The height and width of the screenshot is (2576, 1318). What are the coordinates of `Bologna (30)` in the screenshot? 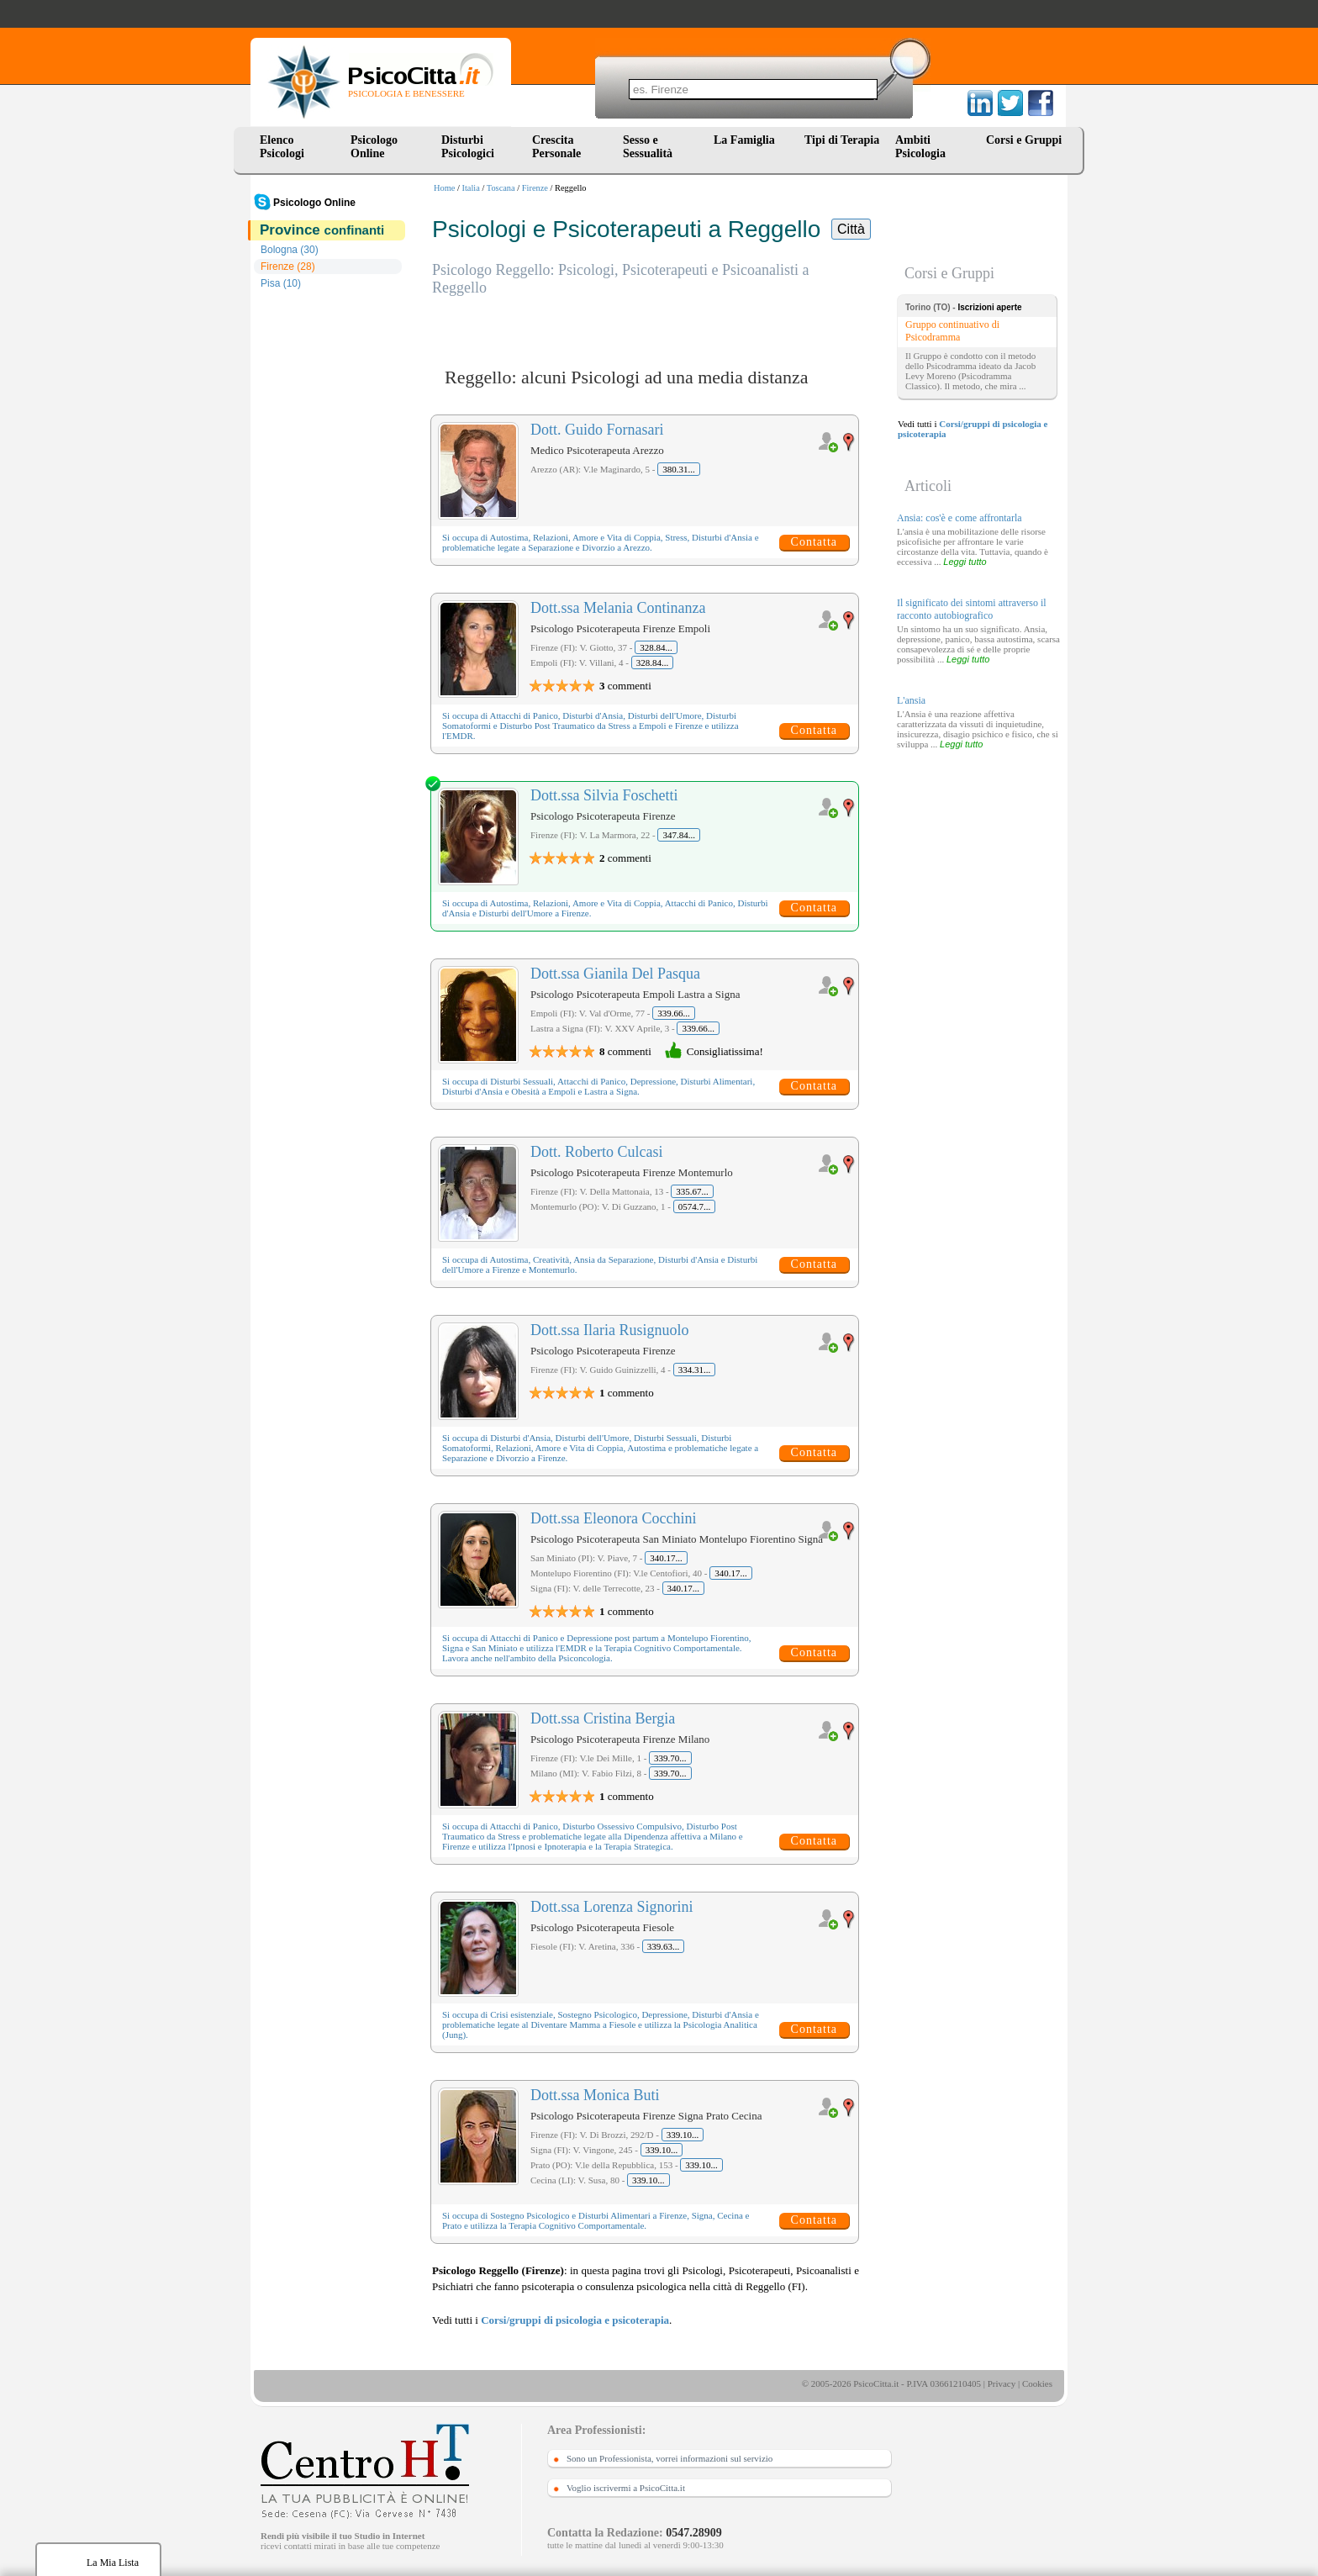 It's located at (290, 250).